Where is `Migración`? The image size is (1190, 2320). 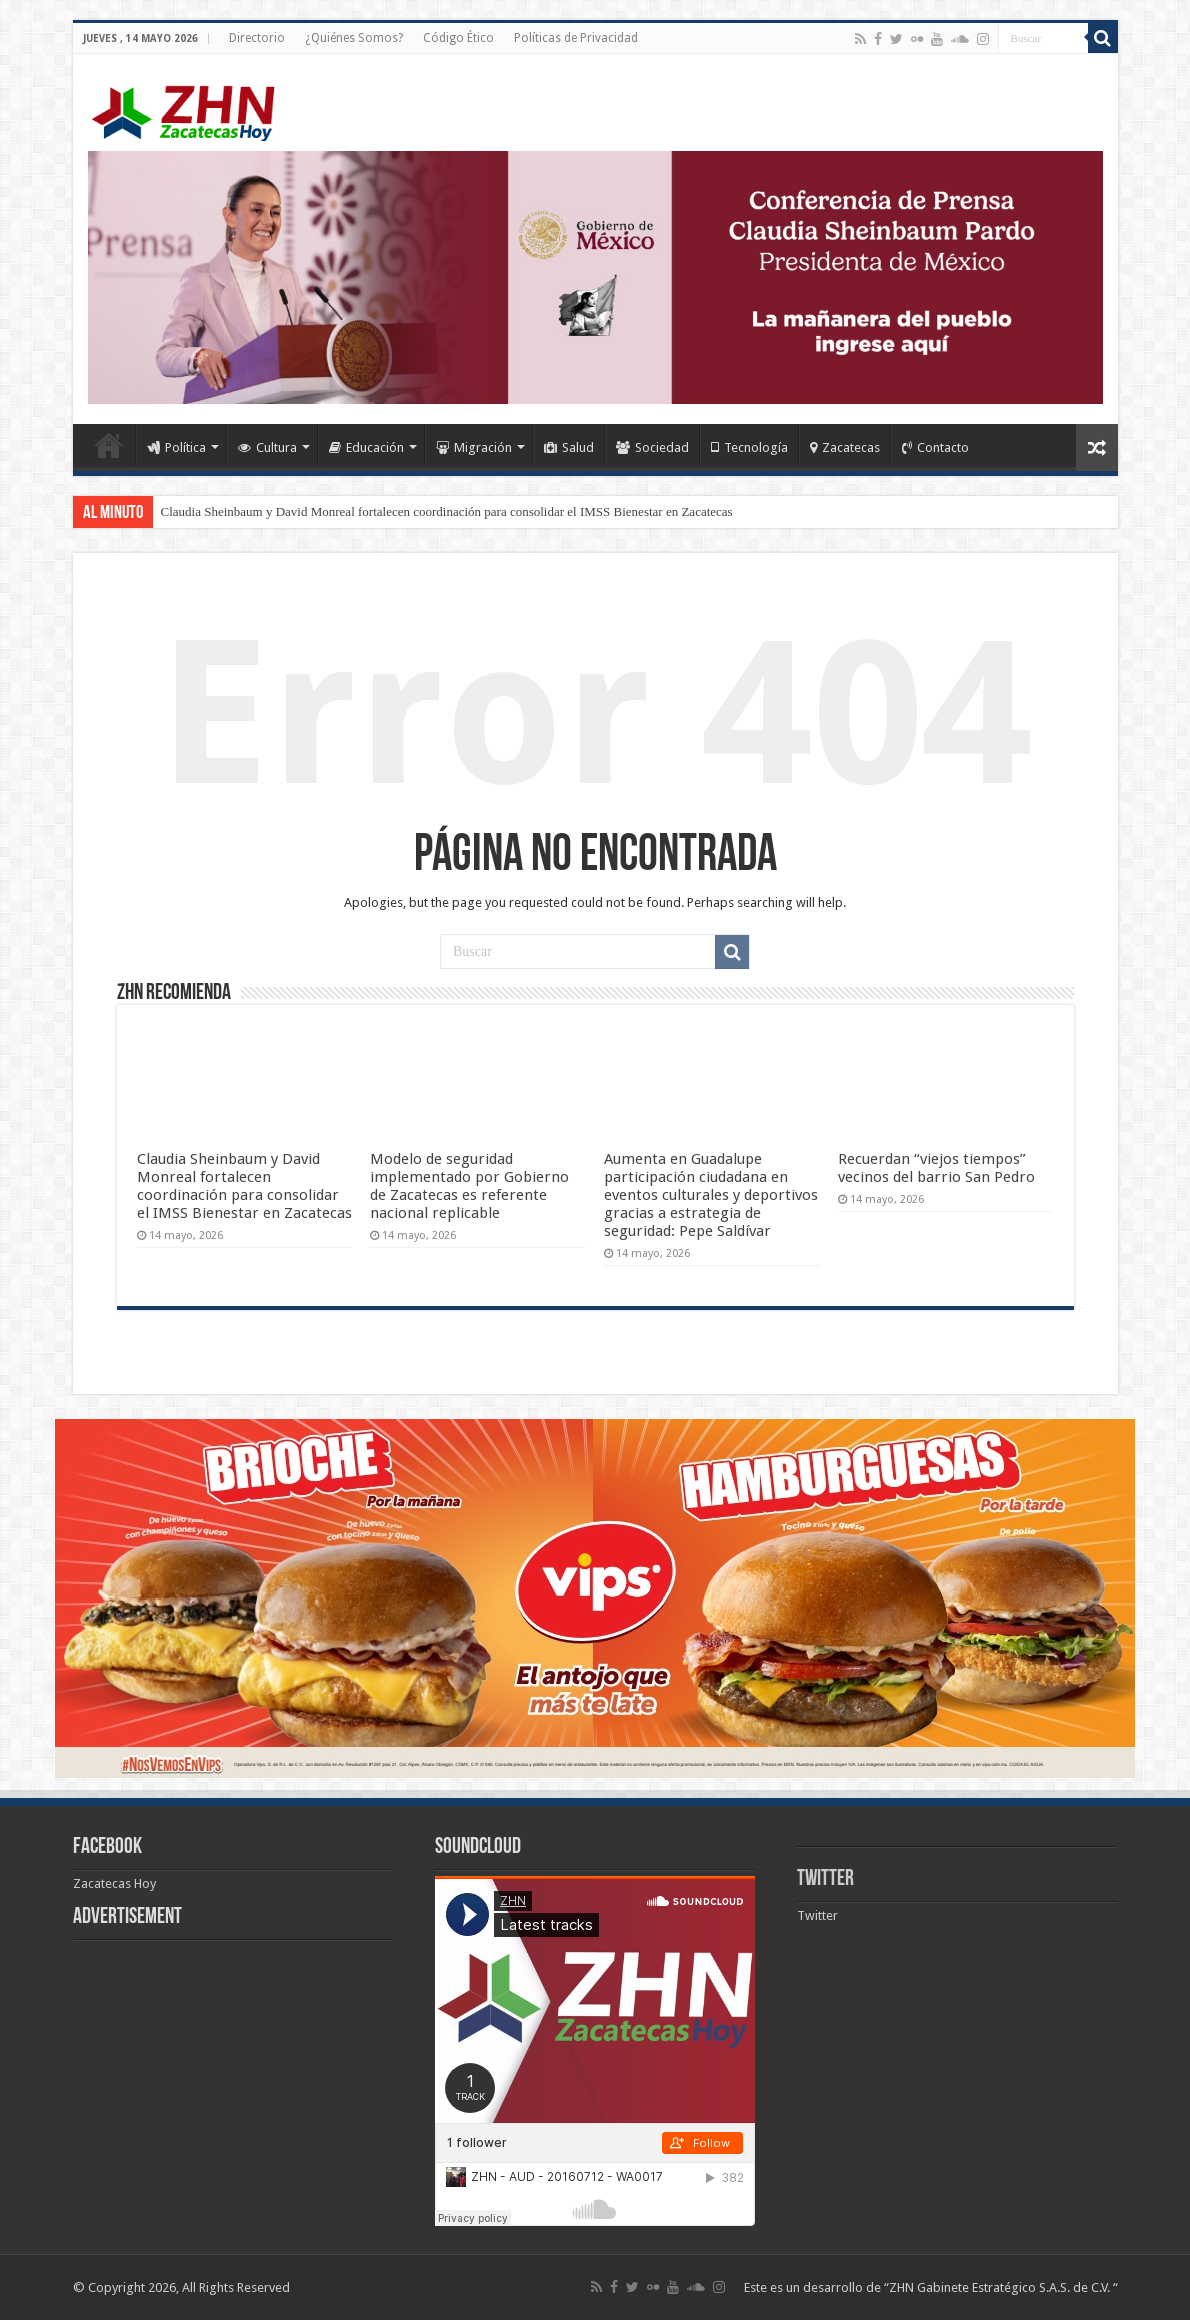
Migración is located at coordinates (474, 447).